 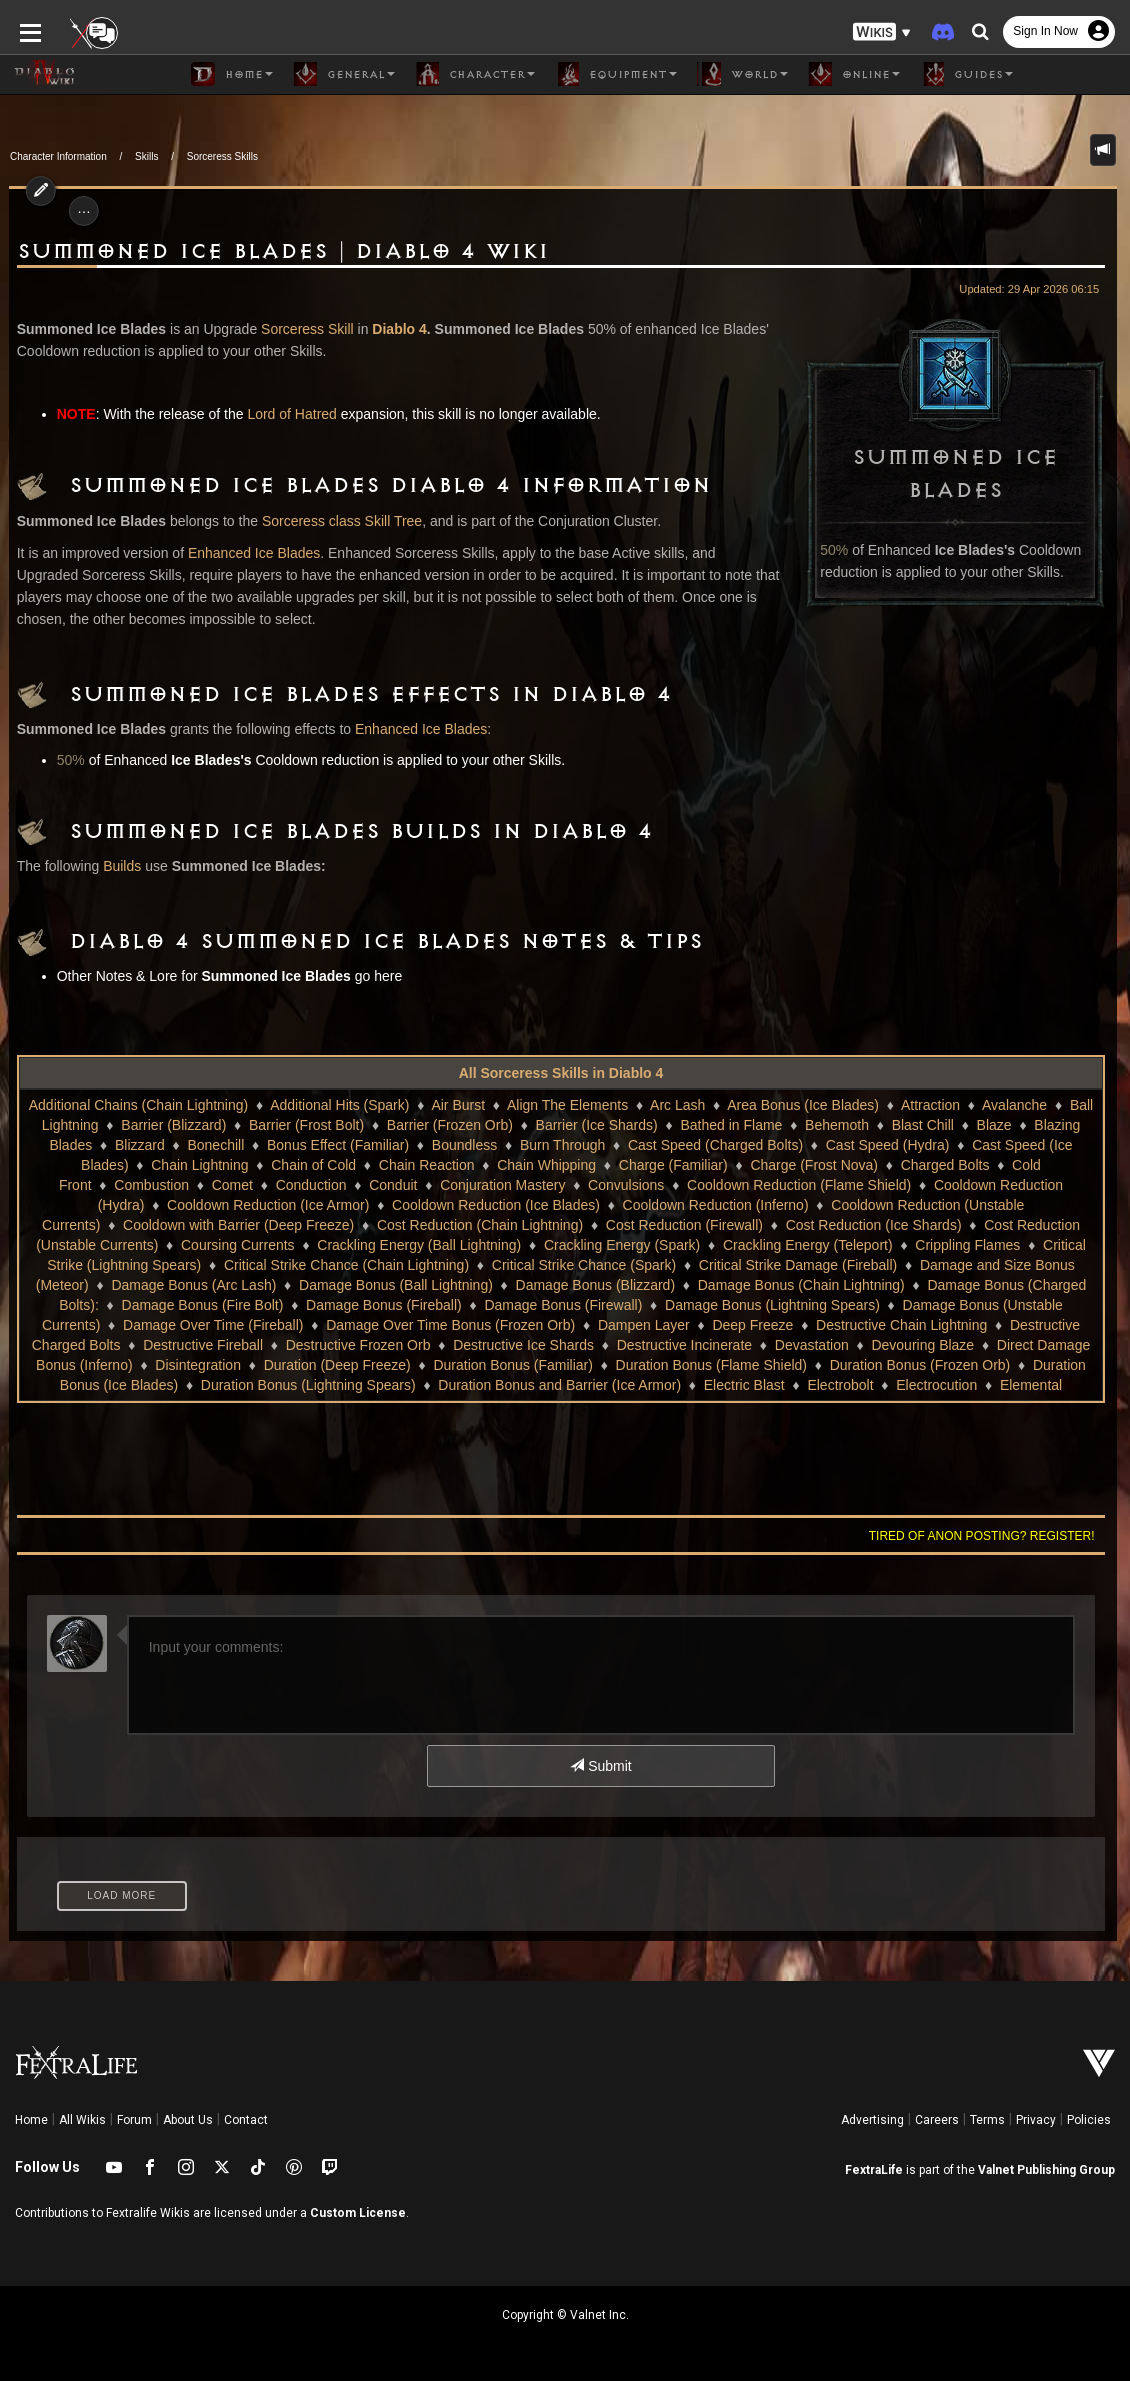 What do you see at coordinates (311, 1185) in the screenshot?
I see `Conduction` at bounding box center [311, 1185].